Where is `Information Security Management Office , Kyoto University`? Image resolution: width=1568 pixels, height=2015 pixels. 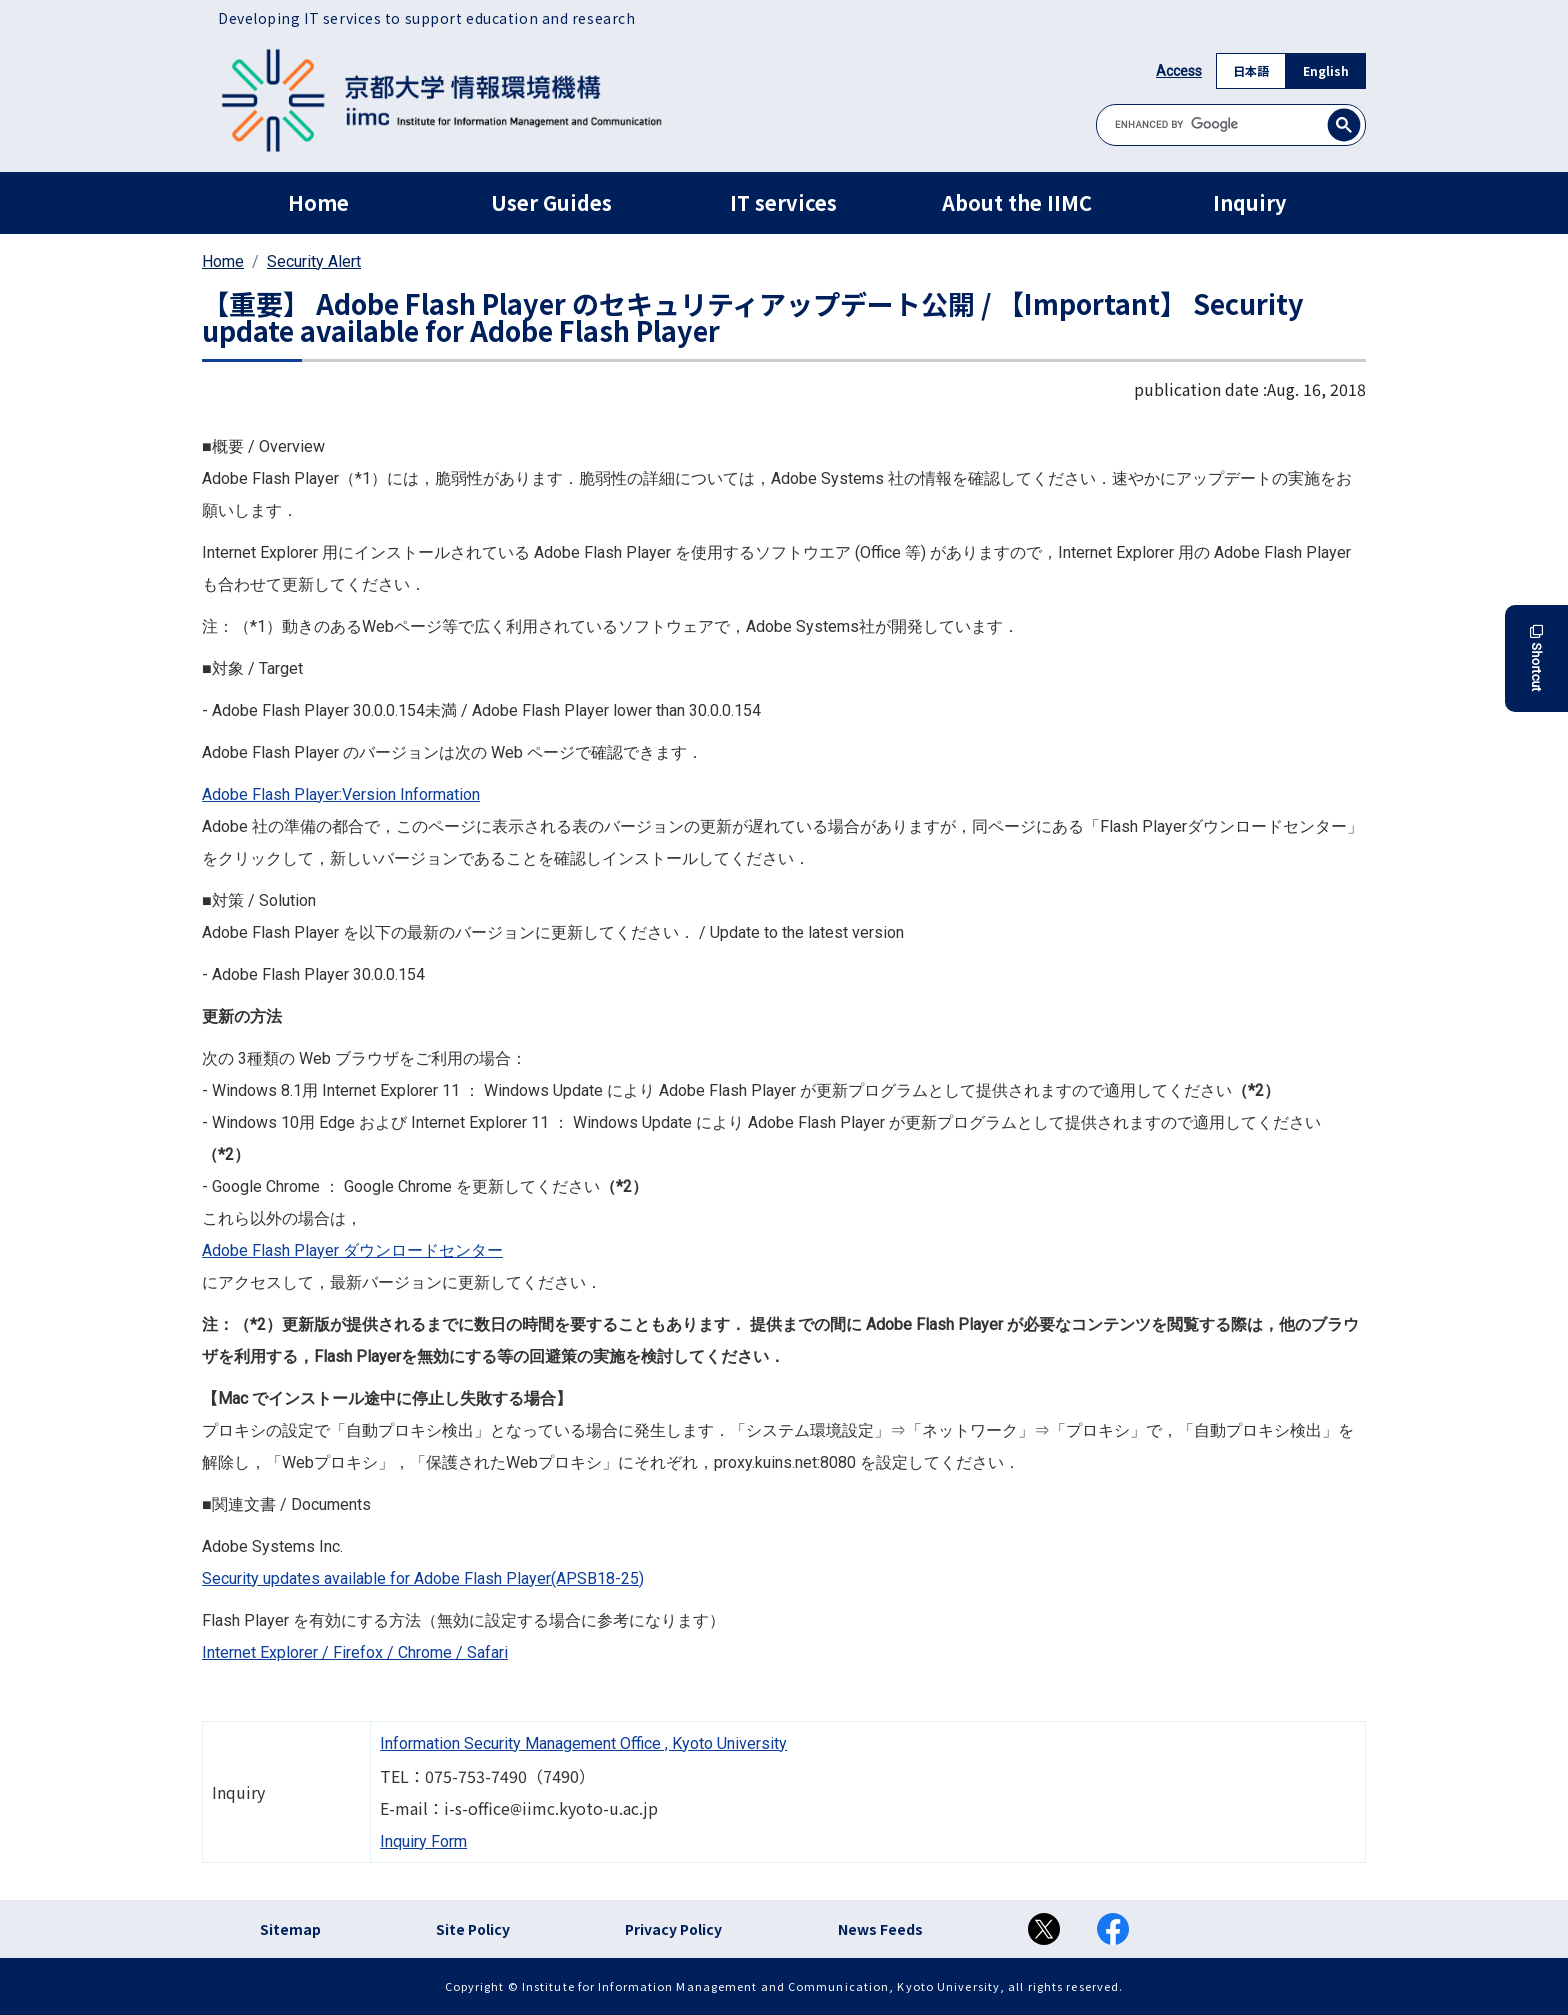 Information Security Management Office , Kyoto University is located at coordinates (583, 1743).